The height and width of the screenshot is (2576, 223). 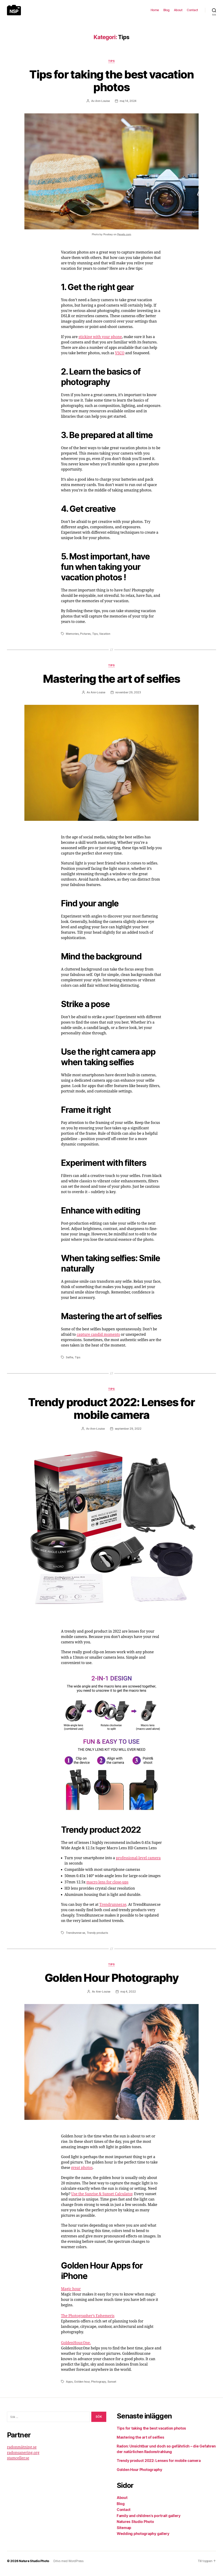 I want to click on Selfie, so click(x=69, y=1362).